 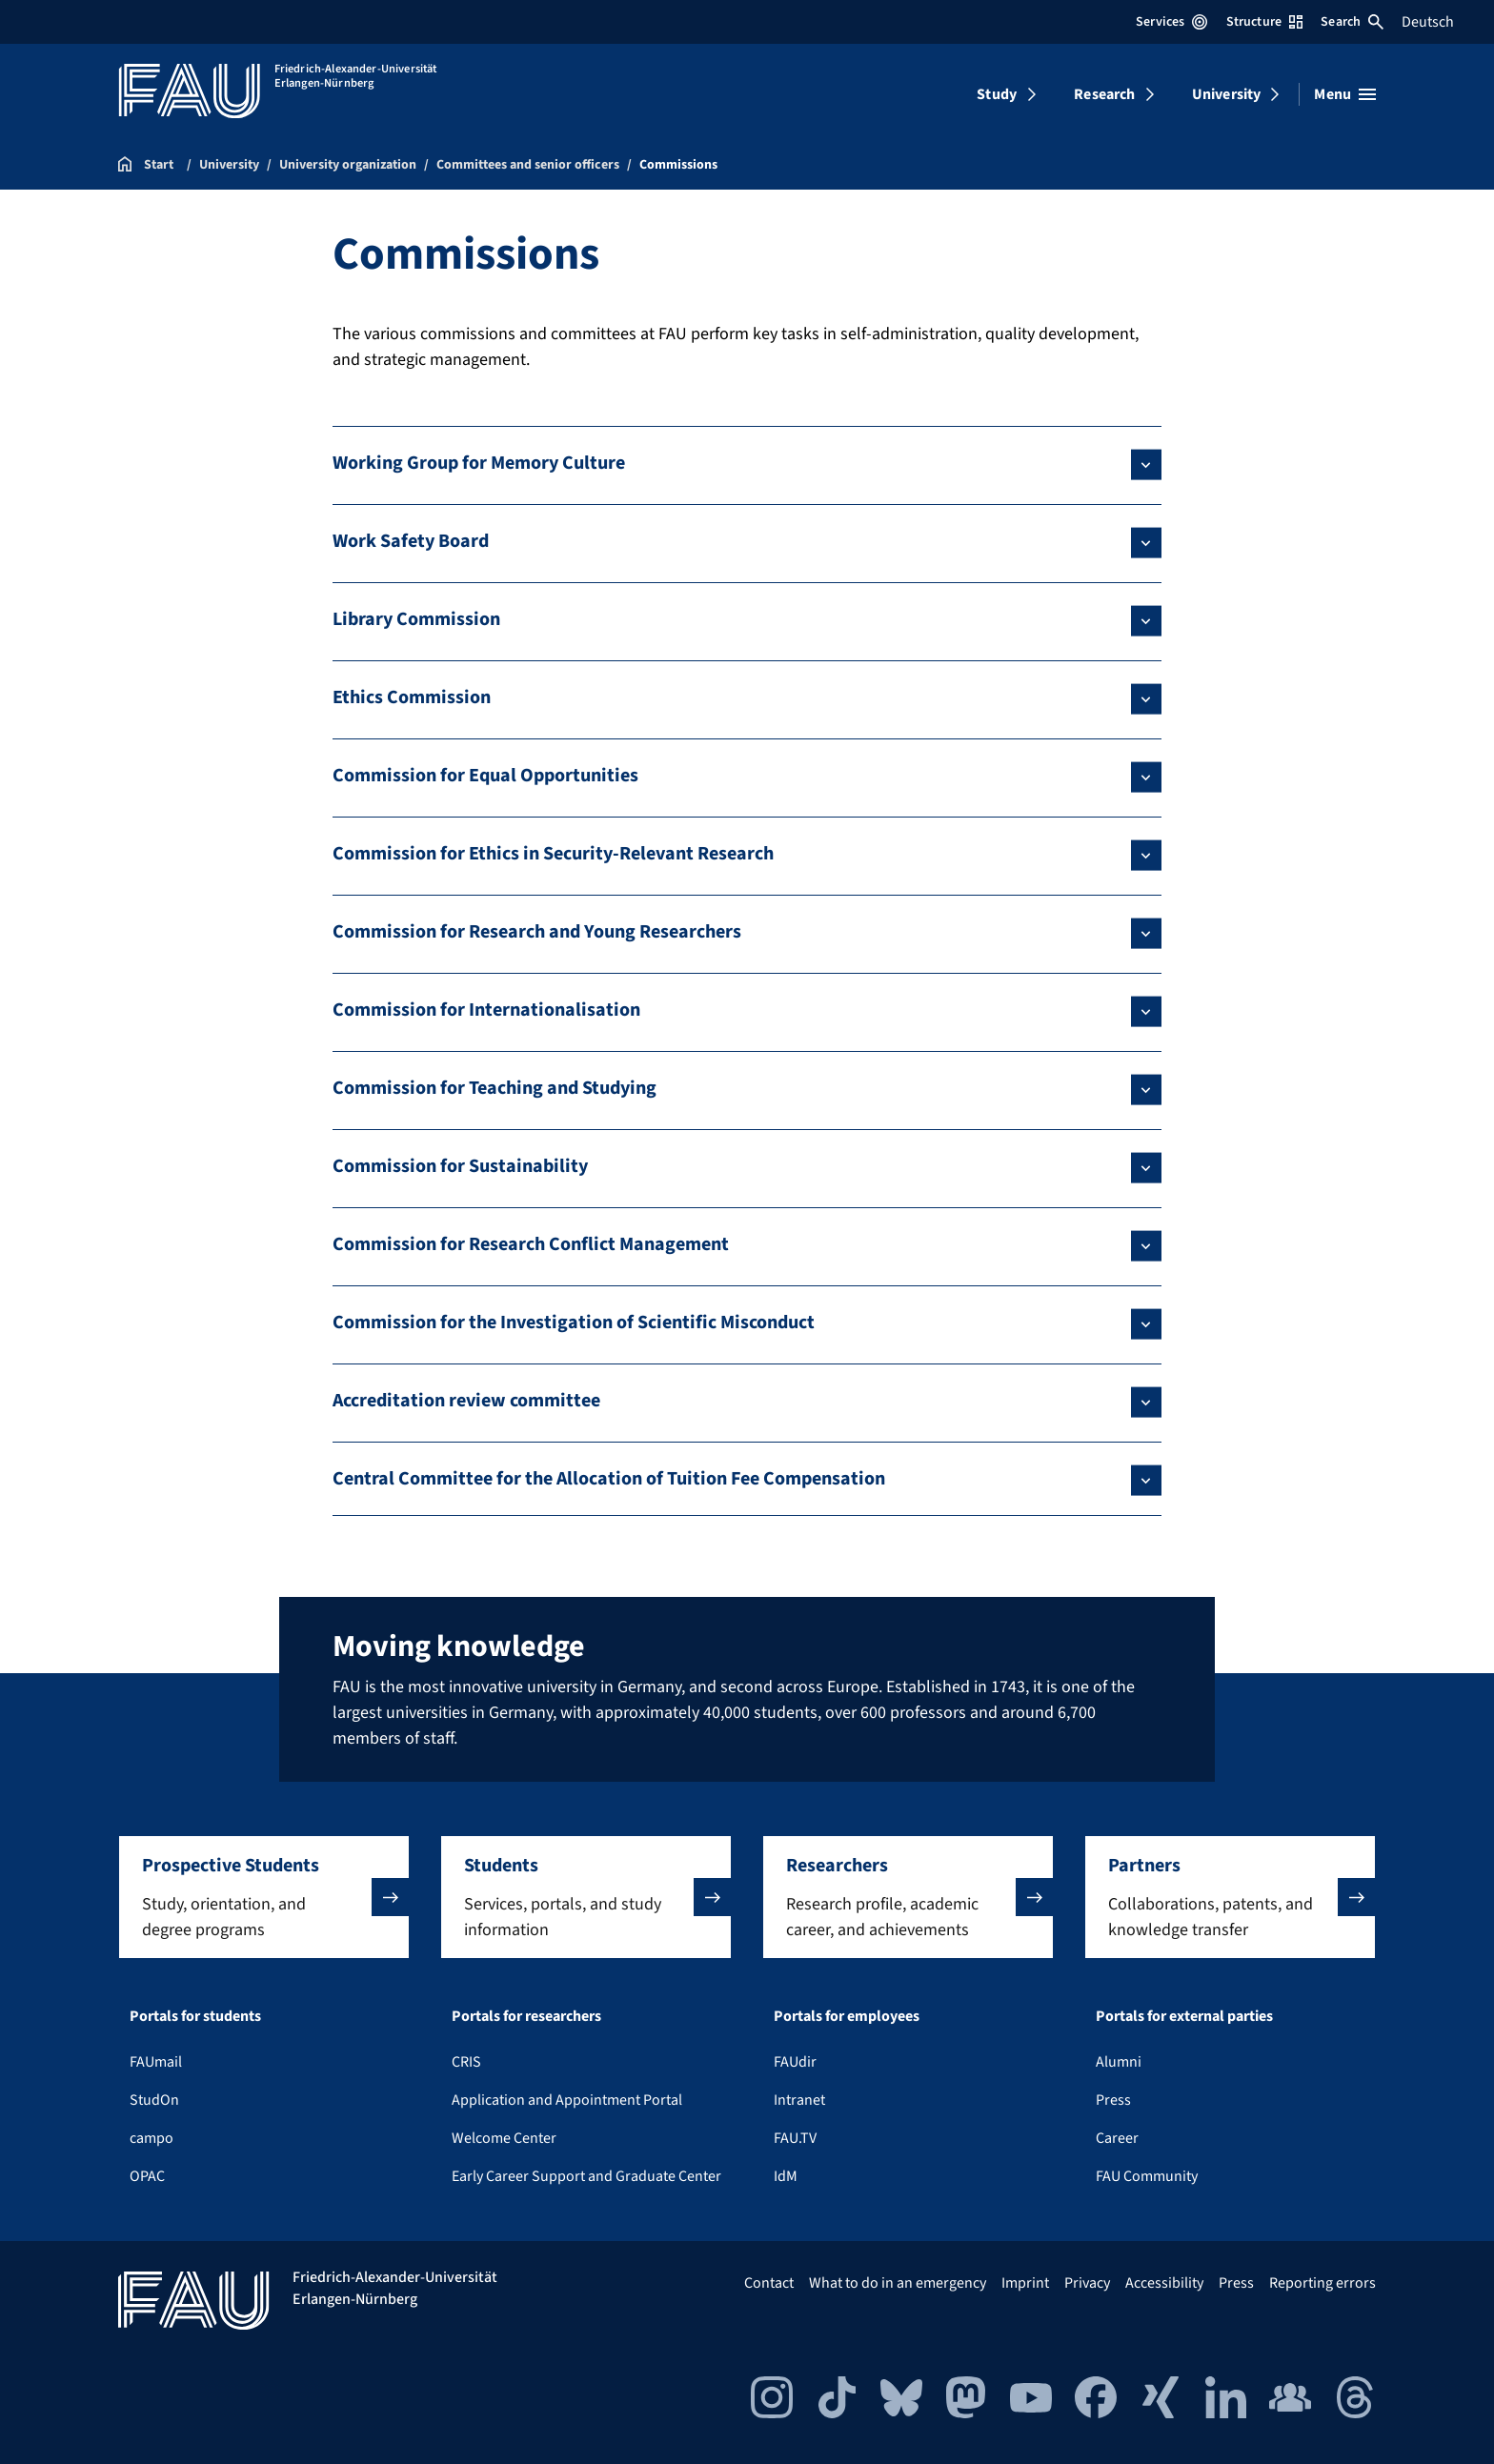 What do you see at coordinates (486, 1010) in the screenshot?
I see `Commission for Internationalisation` at bounding box center [486, 1010].